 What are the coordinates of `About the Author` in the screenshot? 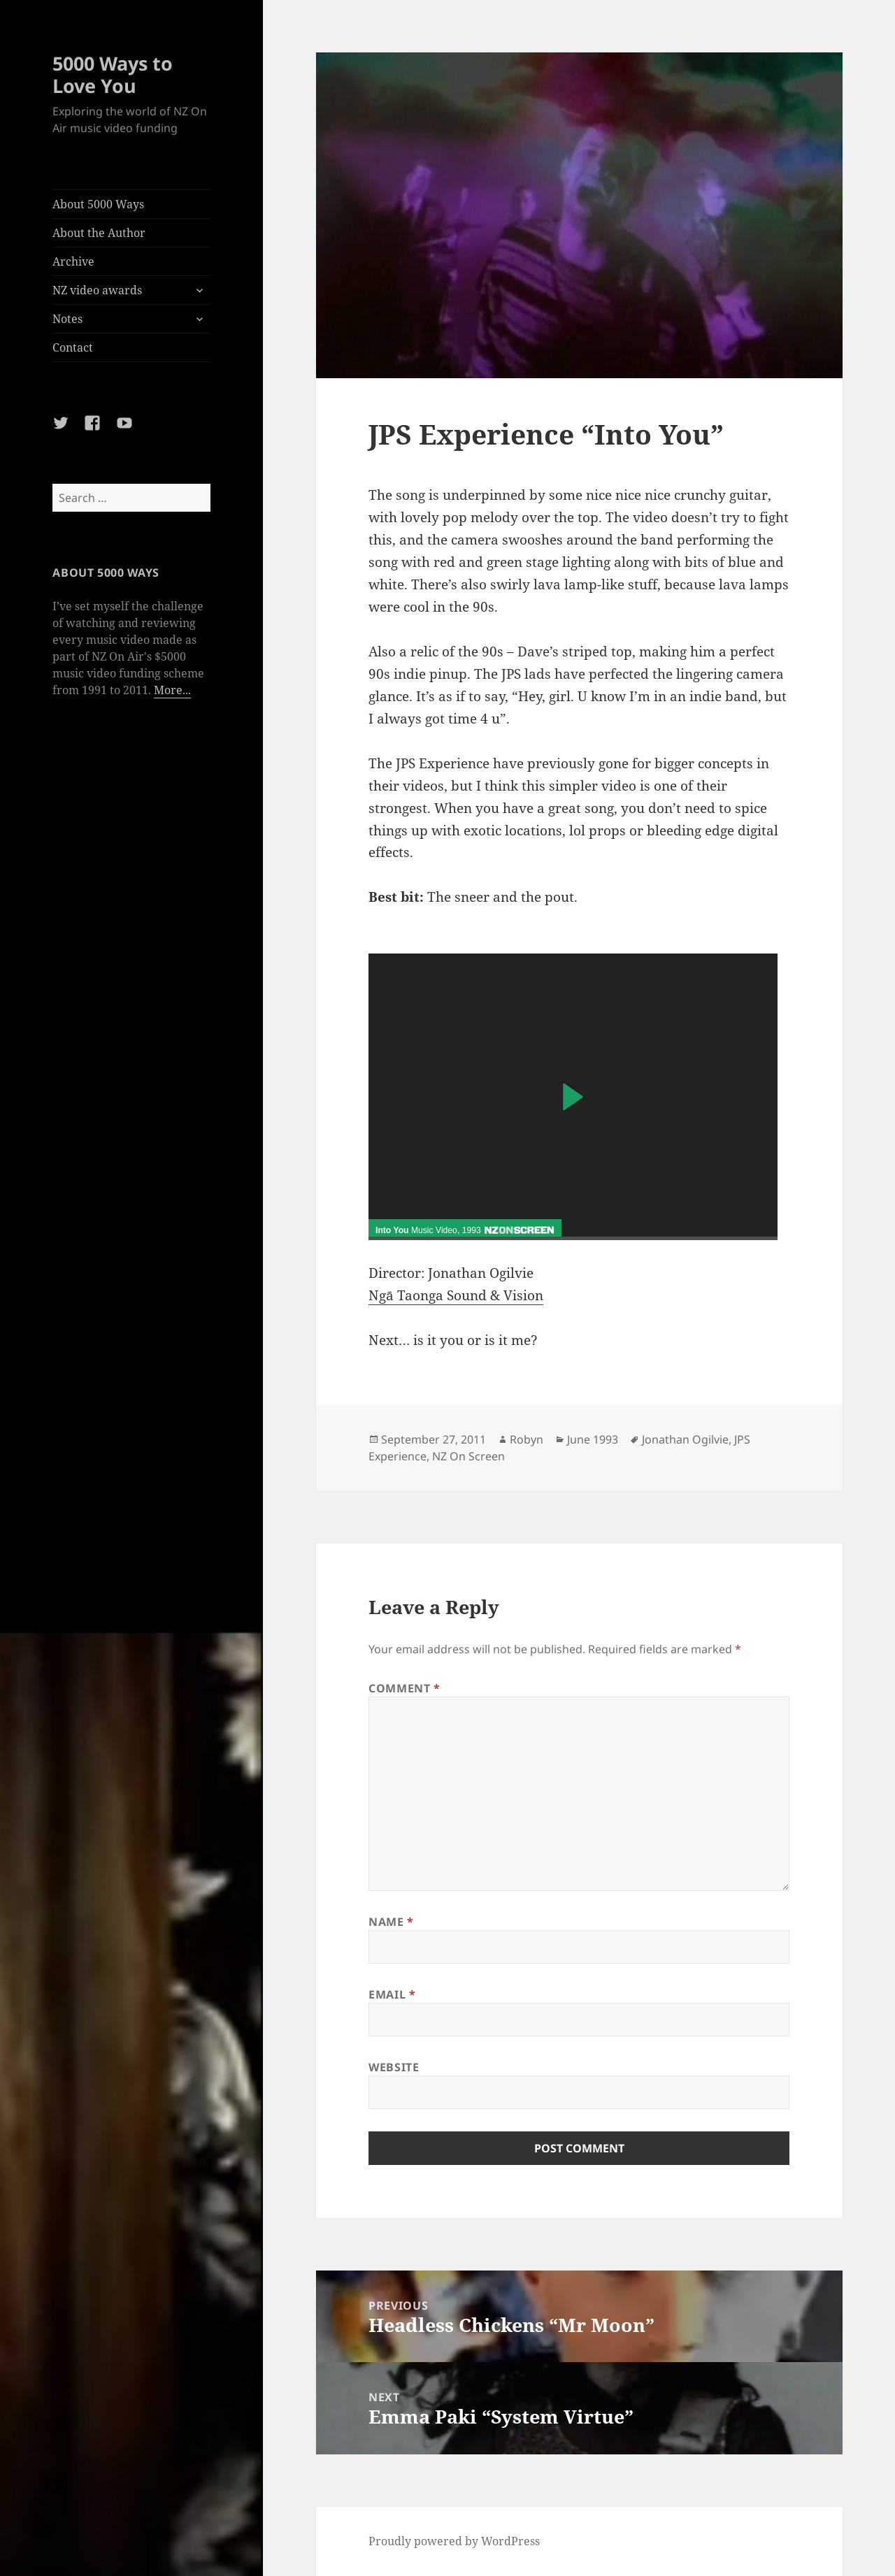 It's located at (98, 232).